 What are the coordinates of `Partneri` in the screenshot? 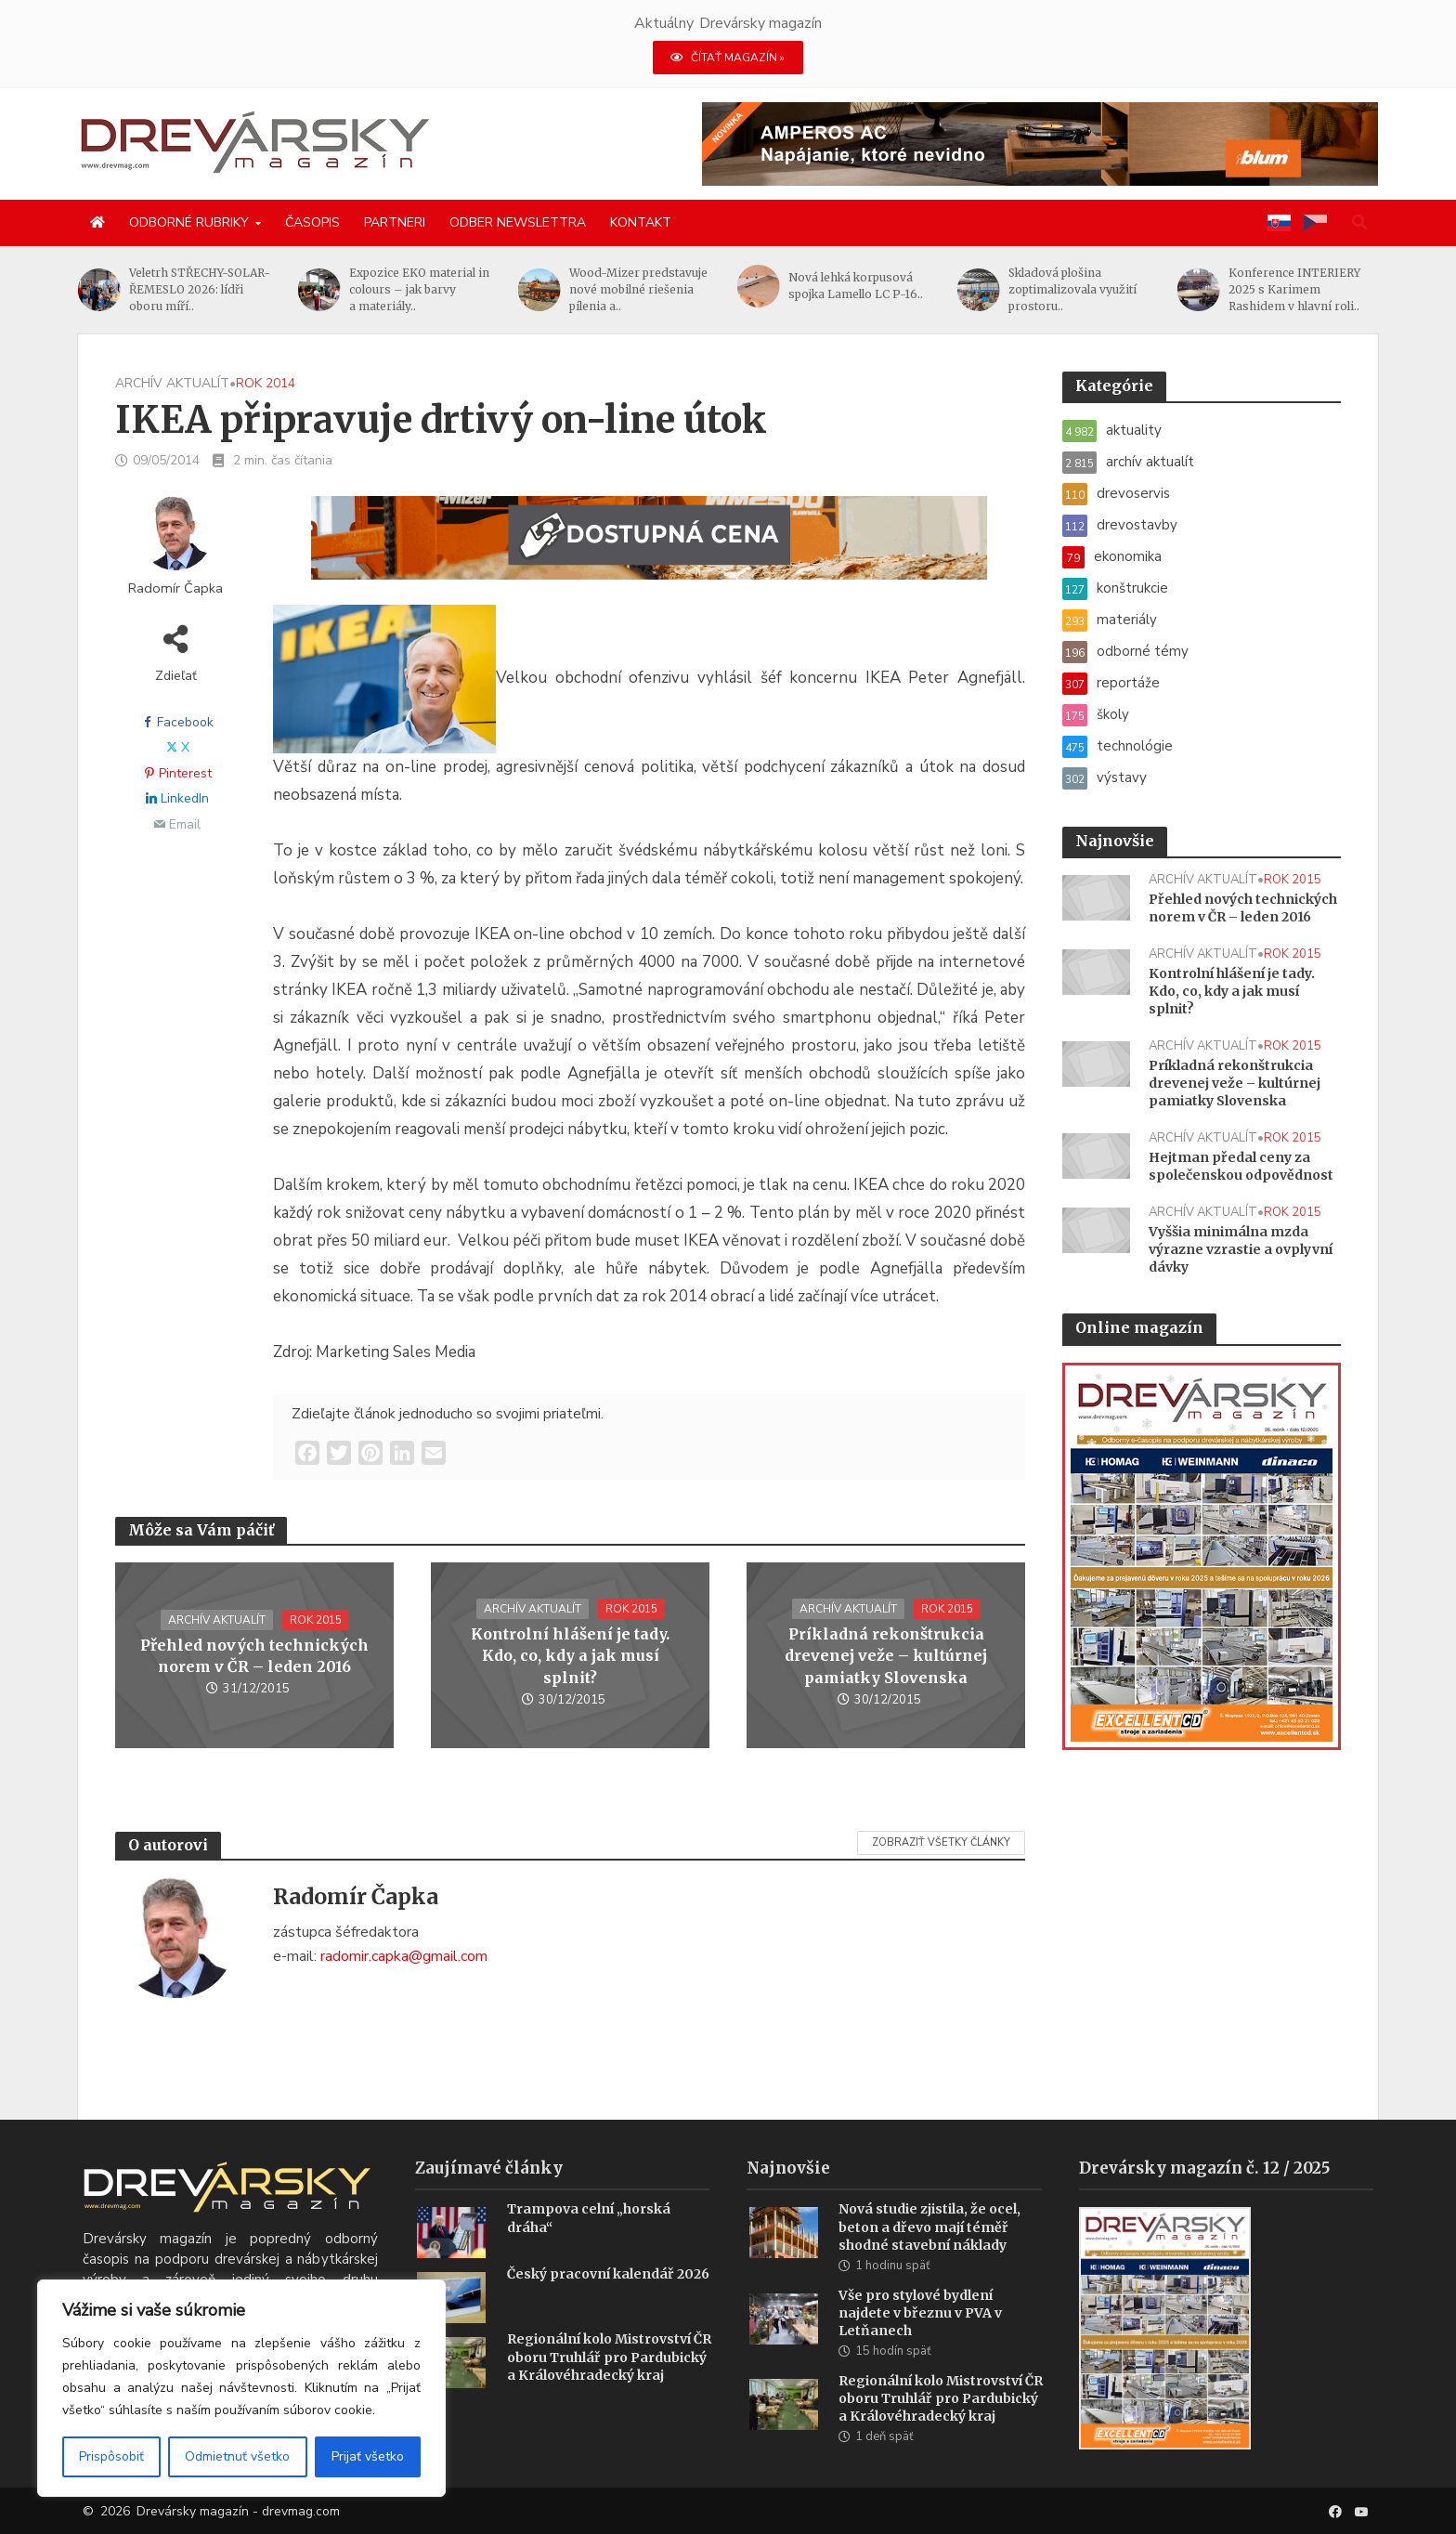 It's located at (394, 222).